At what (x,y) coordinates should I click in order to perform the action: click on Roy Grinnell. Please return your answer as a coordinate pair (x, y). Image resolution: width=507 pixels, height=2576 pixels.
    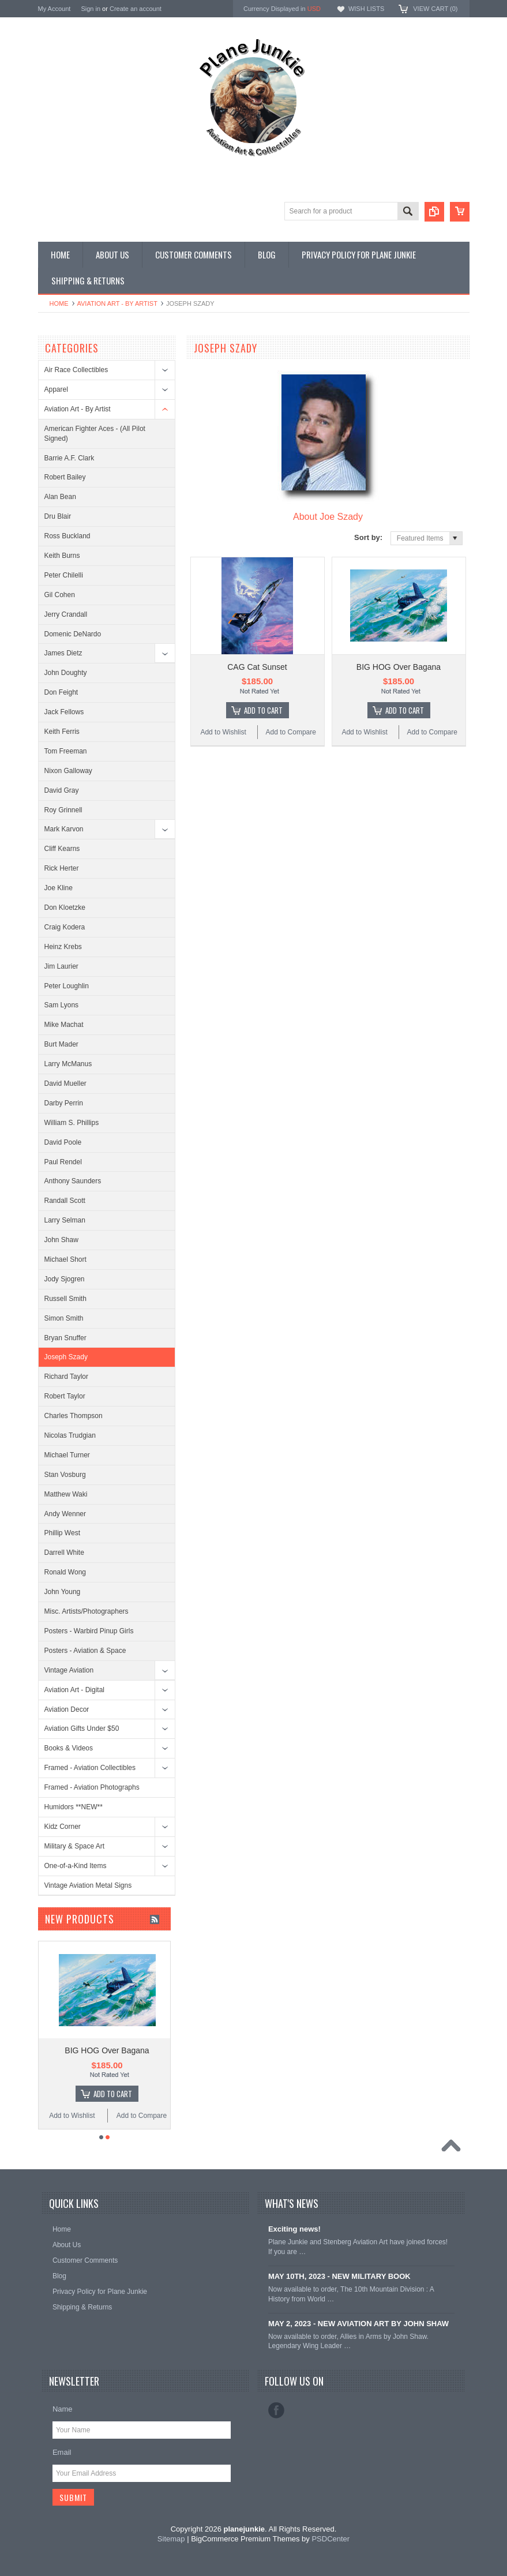
    Looking at the image, I should click on (63, 810).